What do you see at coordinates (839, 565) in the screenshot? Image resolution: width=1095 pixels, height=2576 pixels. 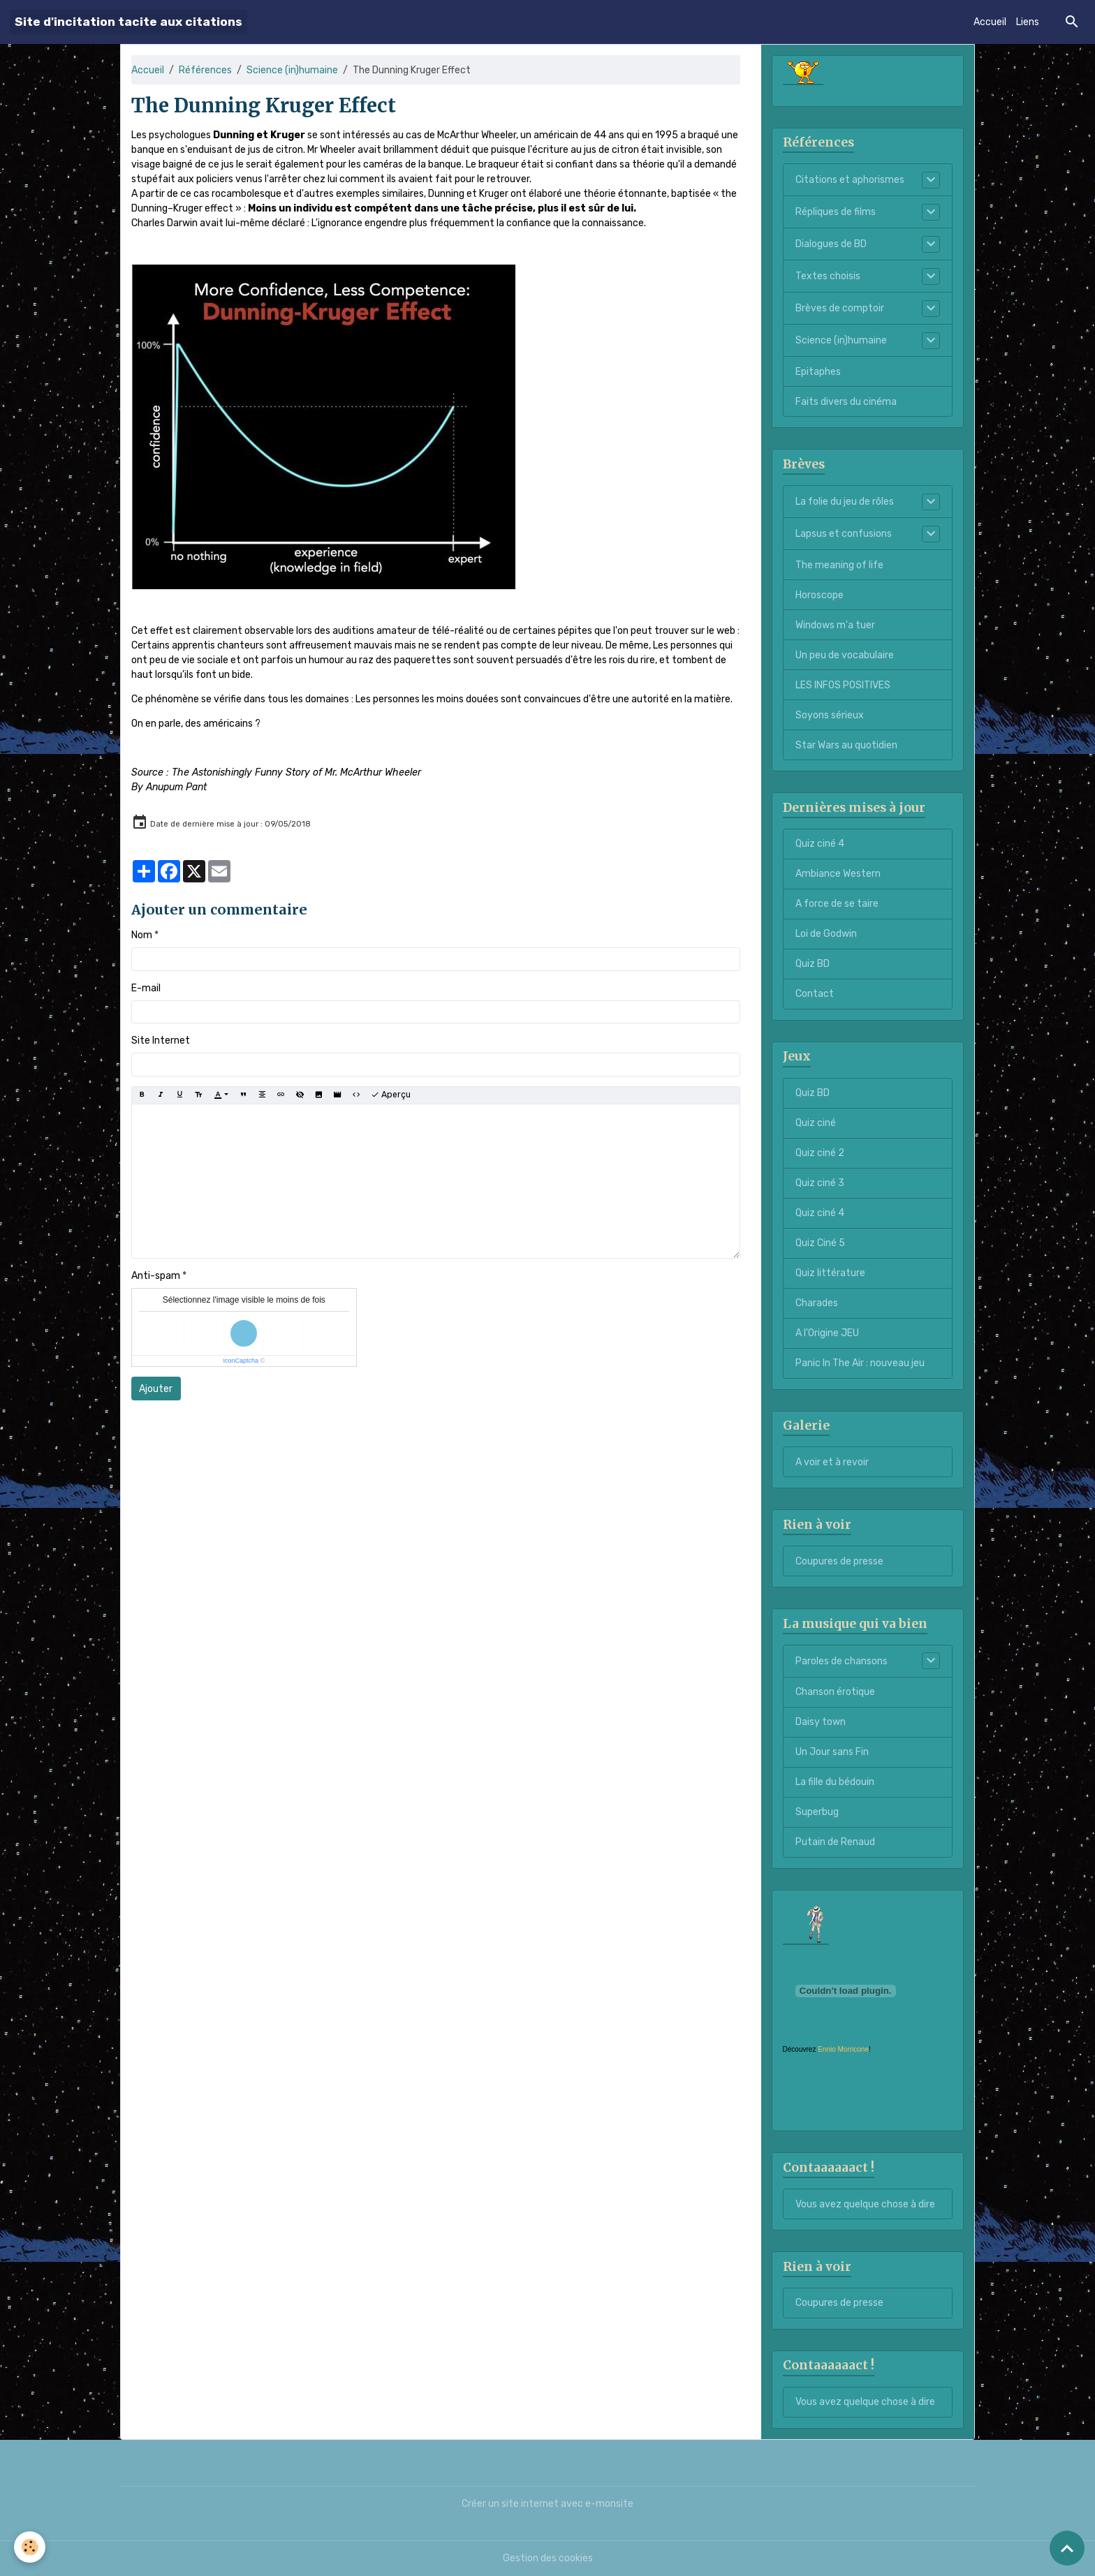 I see `The meaning of life` at bounding box center [839, 565].